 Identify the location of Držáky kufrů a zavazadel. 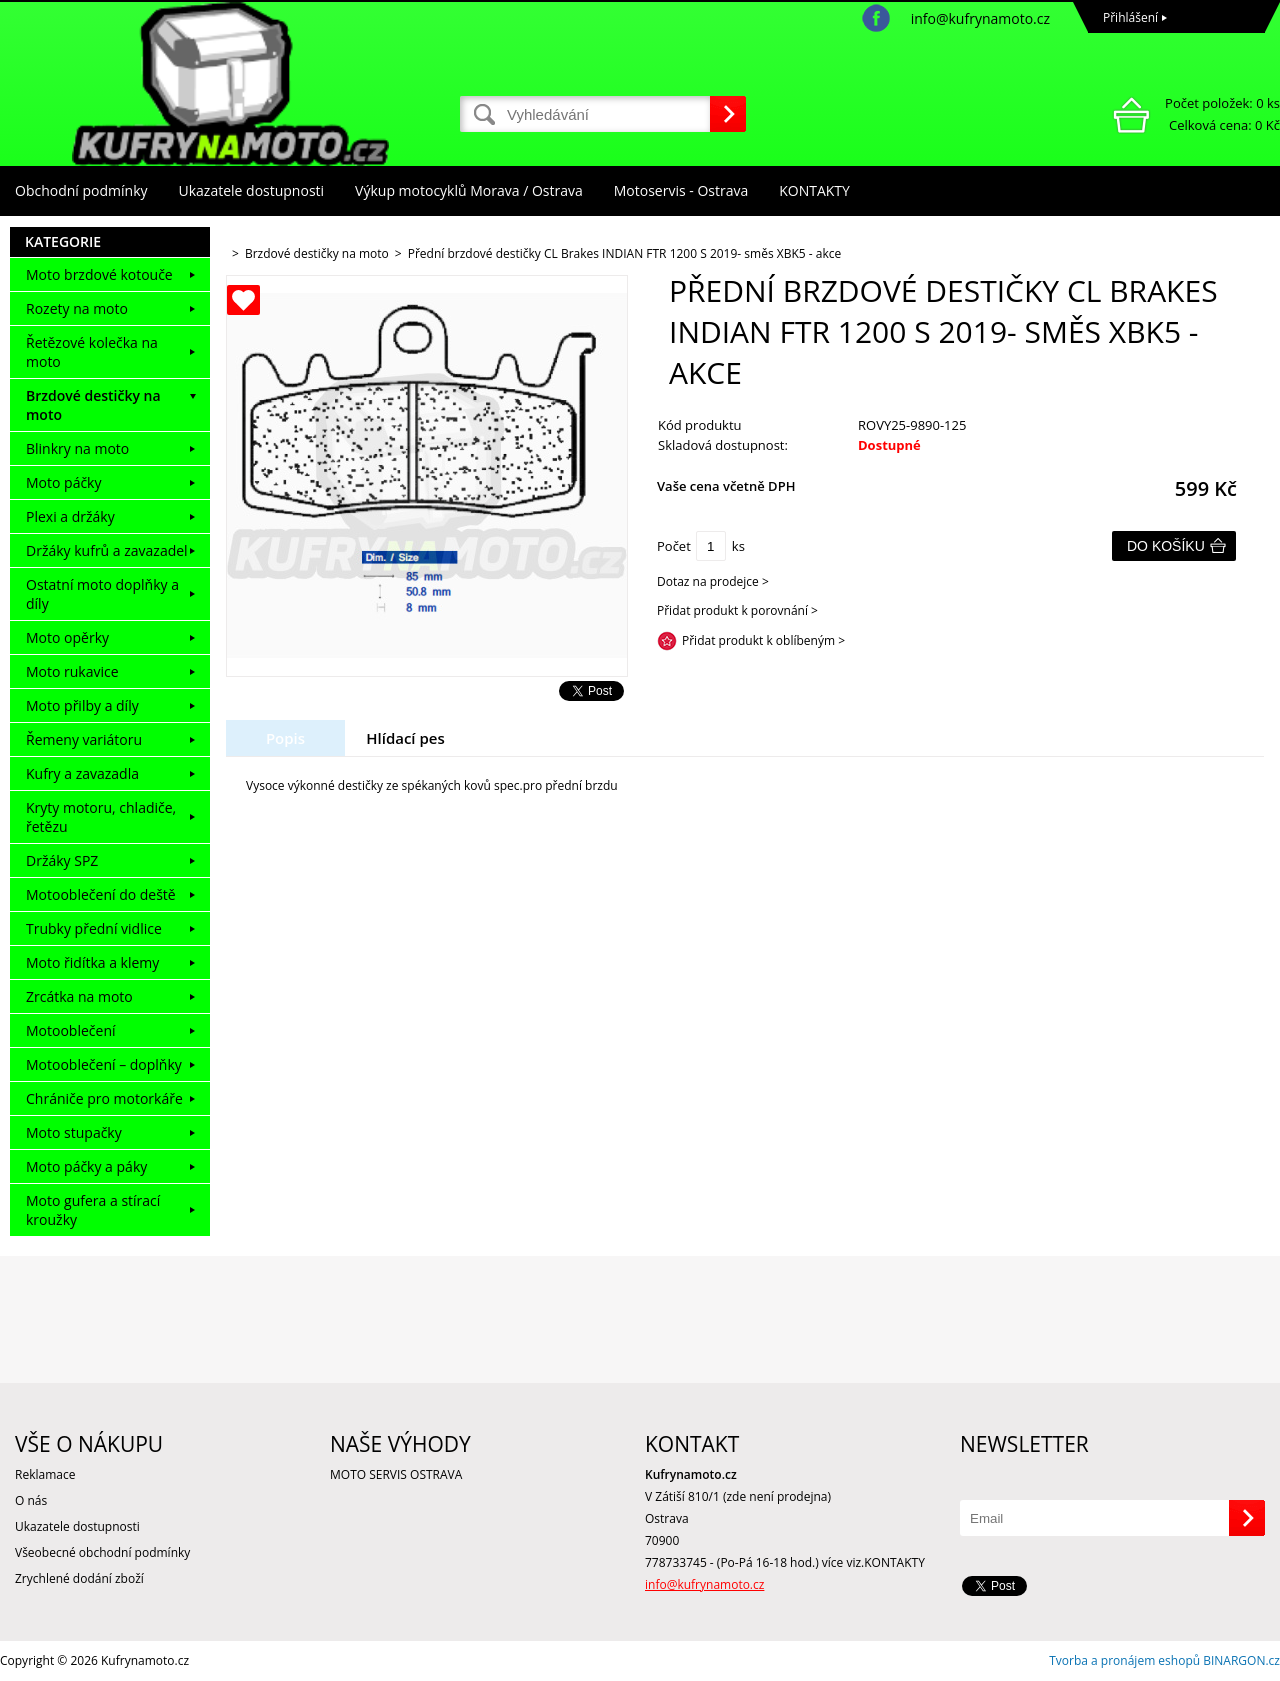
(107, 550).